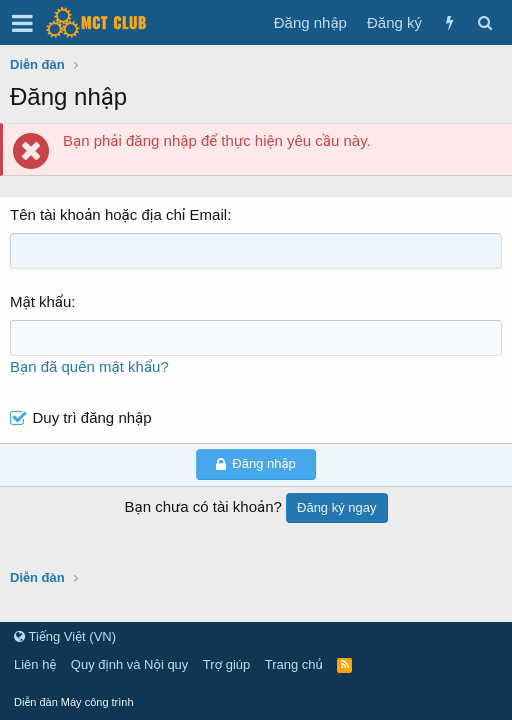 This screenshot has height=720, width=512. I want to click on [Tìm kiếm], so click(484, 22).